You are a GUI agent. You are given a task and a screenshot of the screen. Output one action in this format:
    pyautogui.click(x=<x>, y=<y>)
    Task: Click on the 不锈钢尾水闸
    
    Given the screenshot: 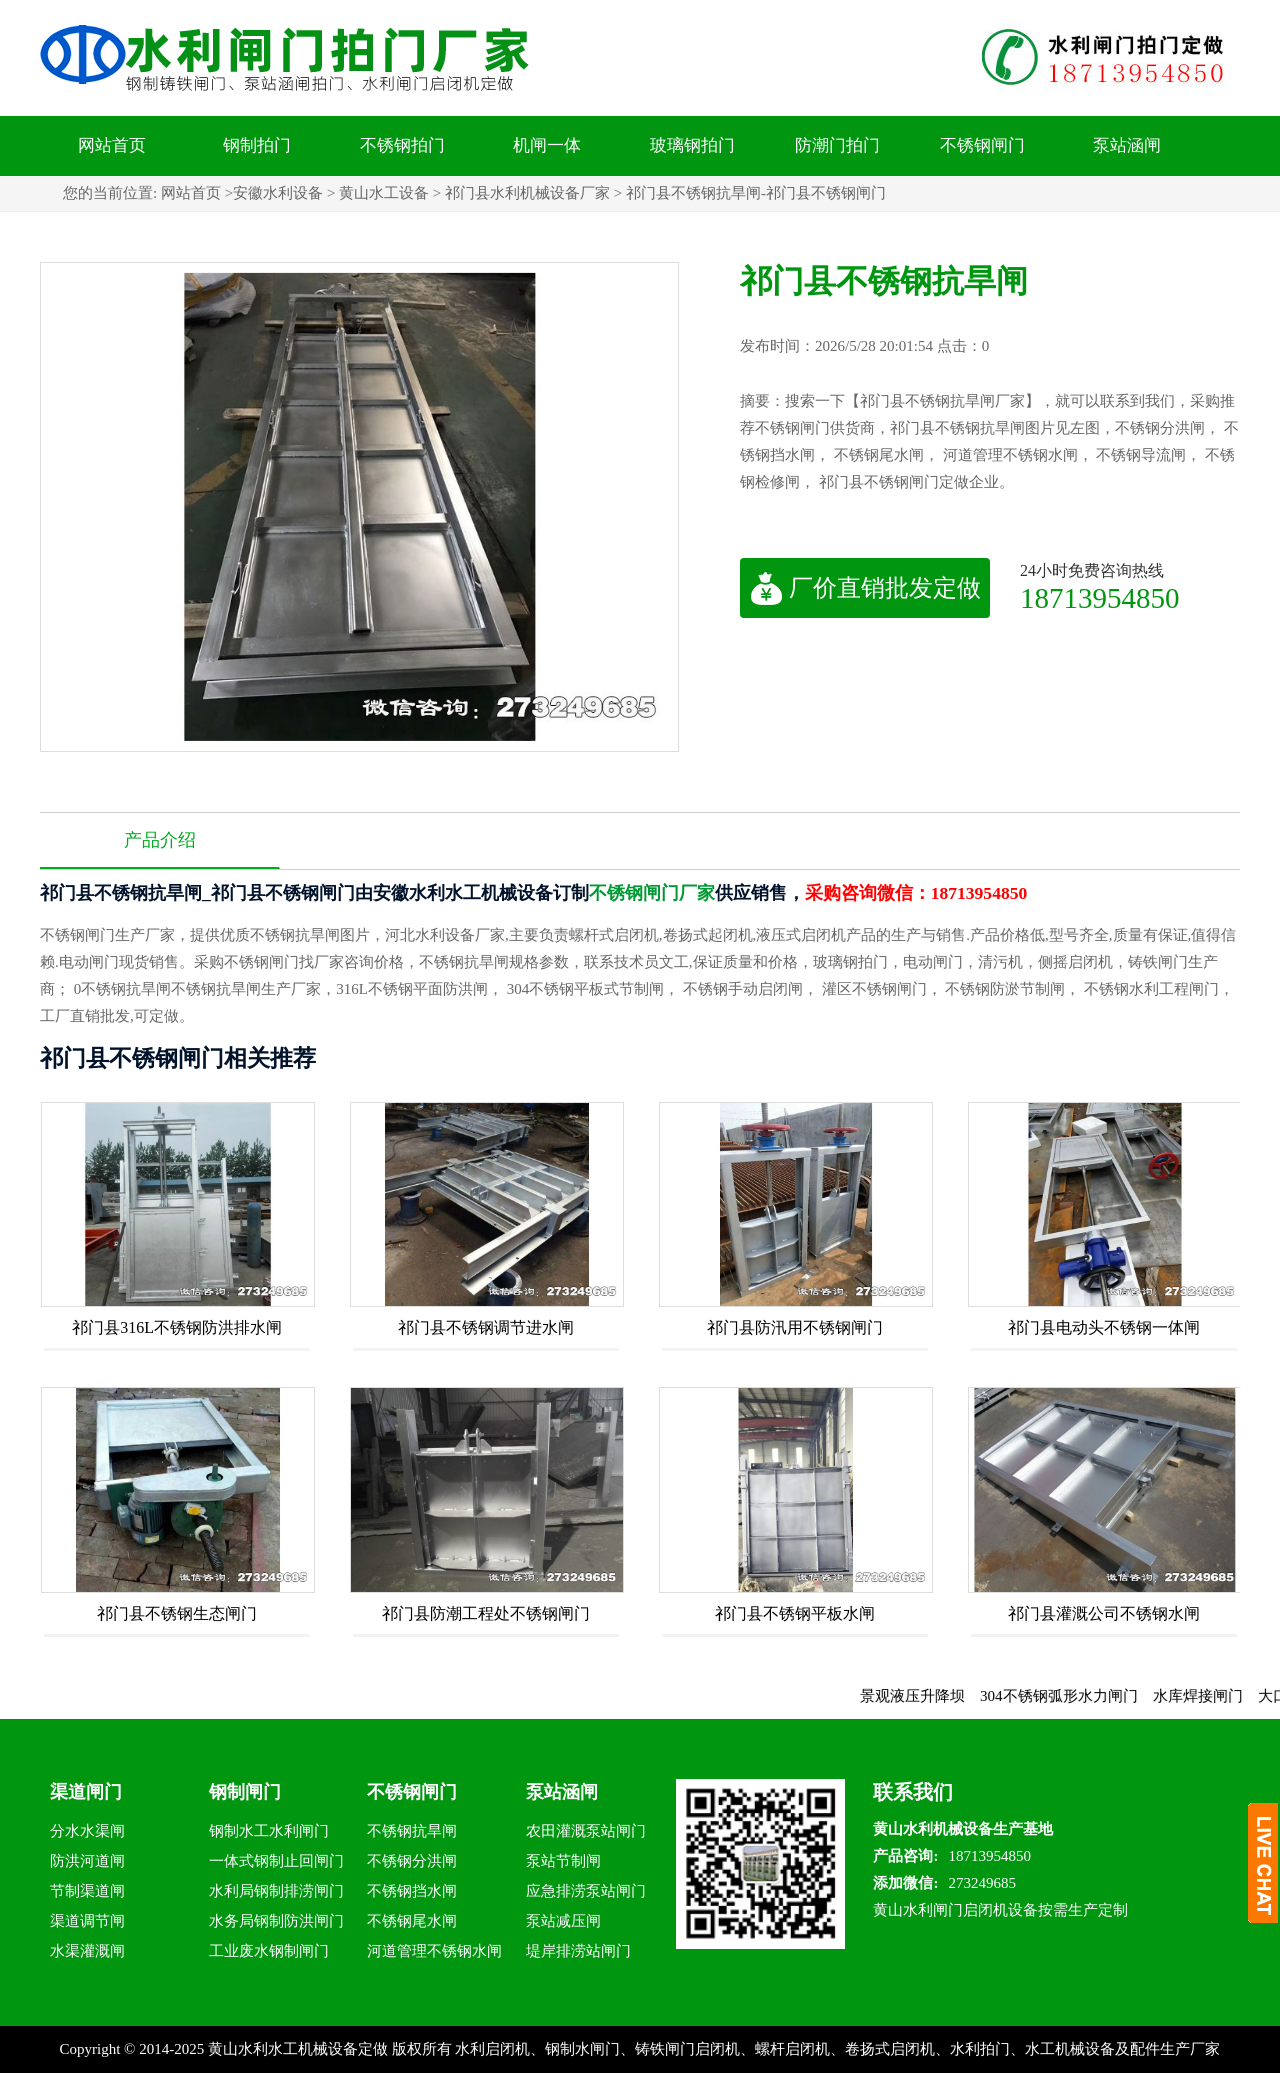 What is the action you would take?
    pyautogui.click(x=412, y=1921)
    